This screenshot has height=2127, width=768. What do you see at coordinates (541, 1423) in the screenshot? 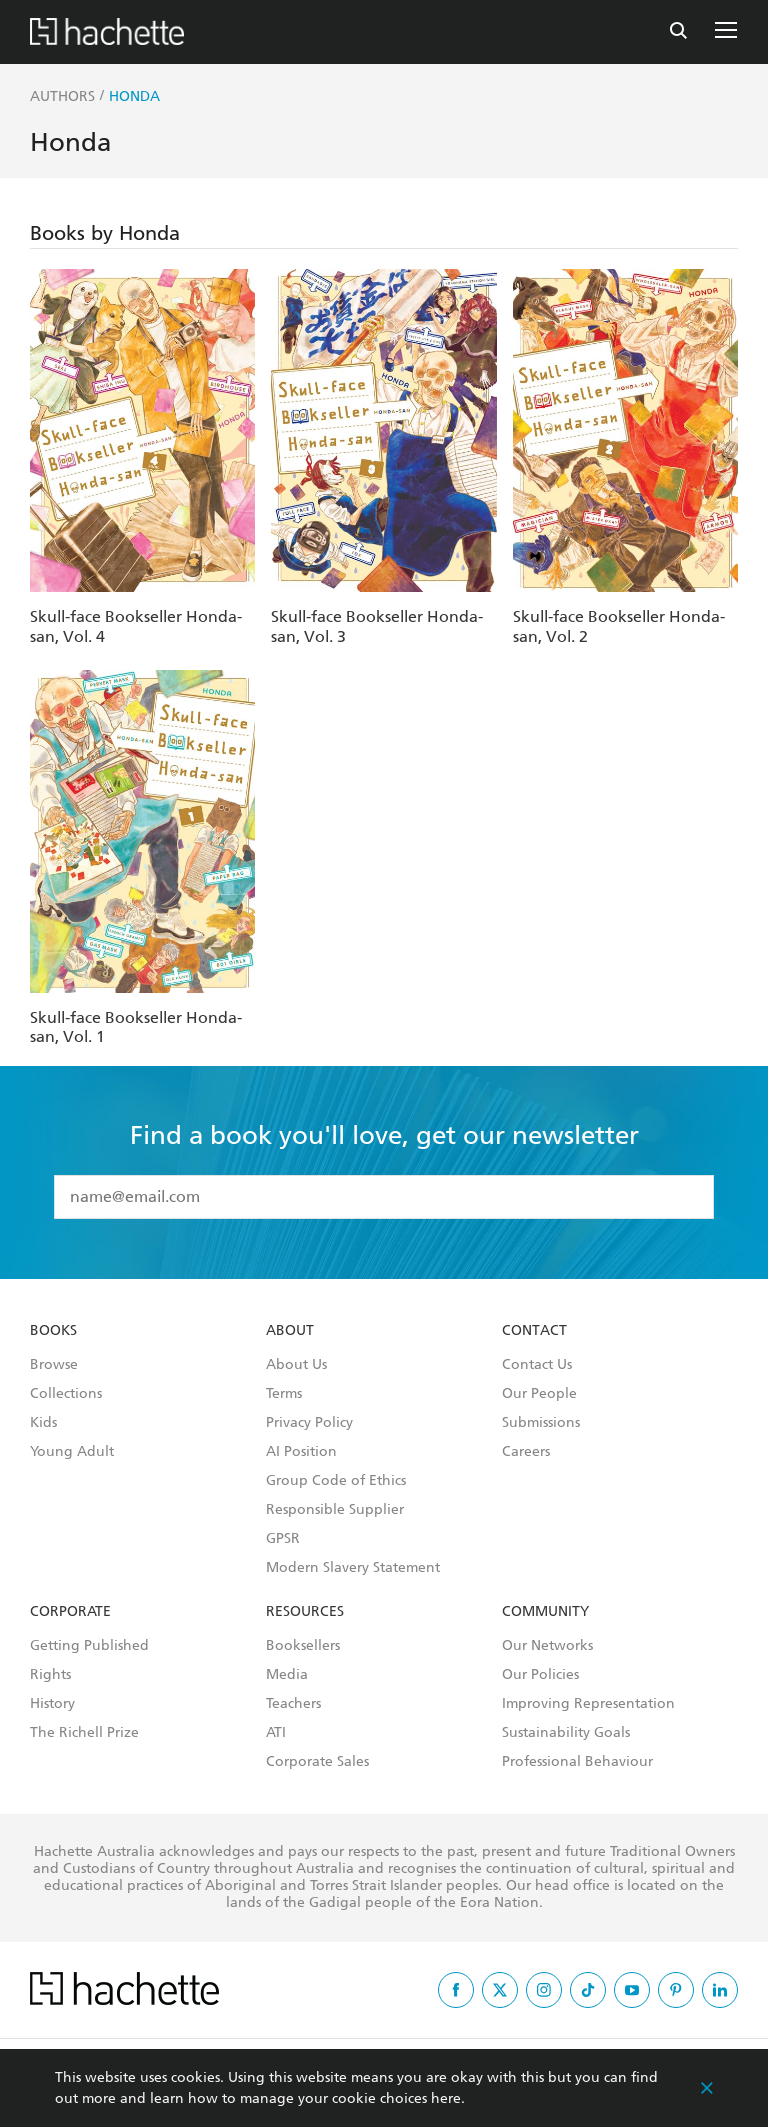
I see `Submissions` at bounding box center [541, 1423].